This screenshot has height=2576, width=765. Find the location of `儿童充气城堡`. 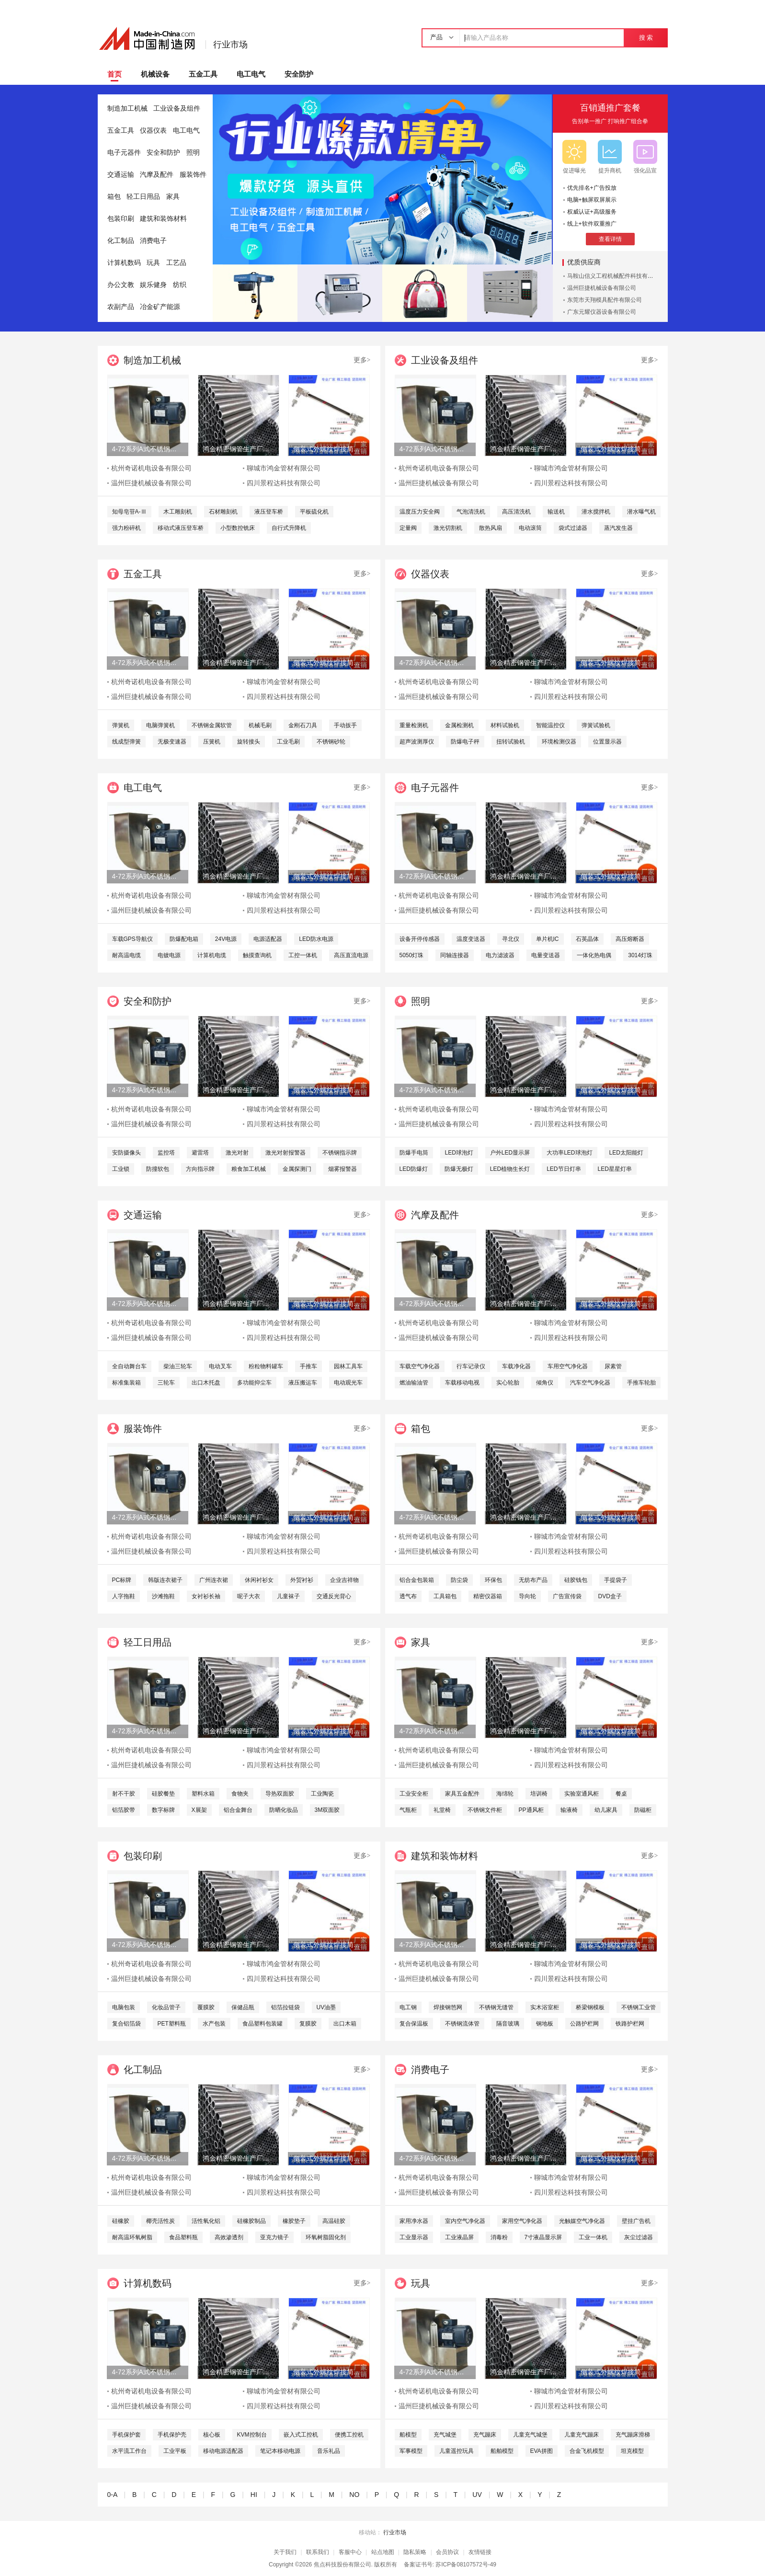

儿童充气城堡 is located at coordinates (530, 2434).